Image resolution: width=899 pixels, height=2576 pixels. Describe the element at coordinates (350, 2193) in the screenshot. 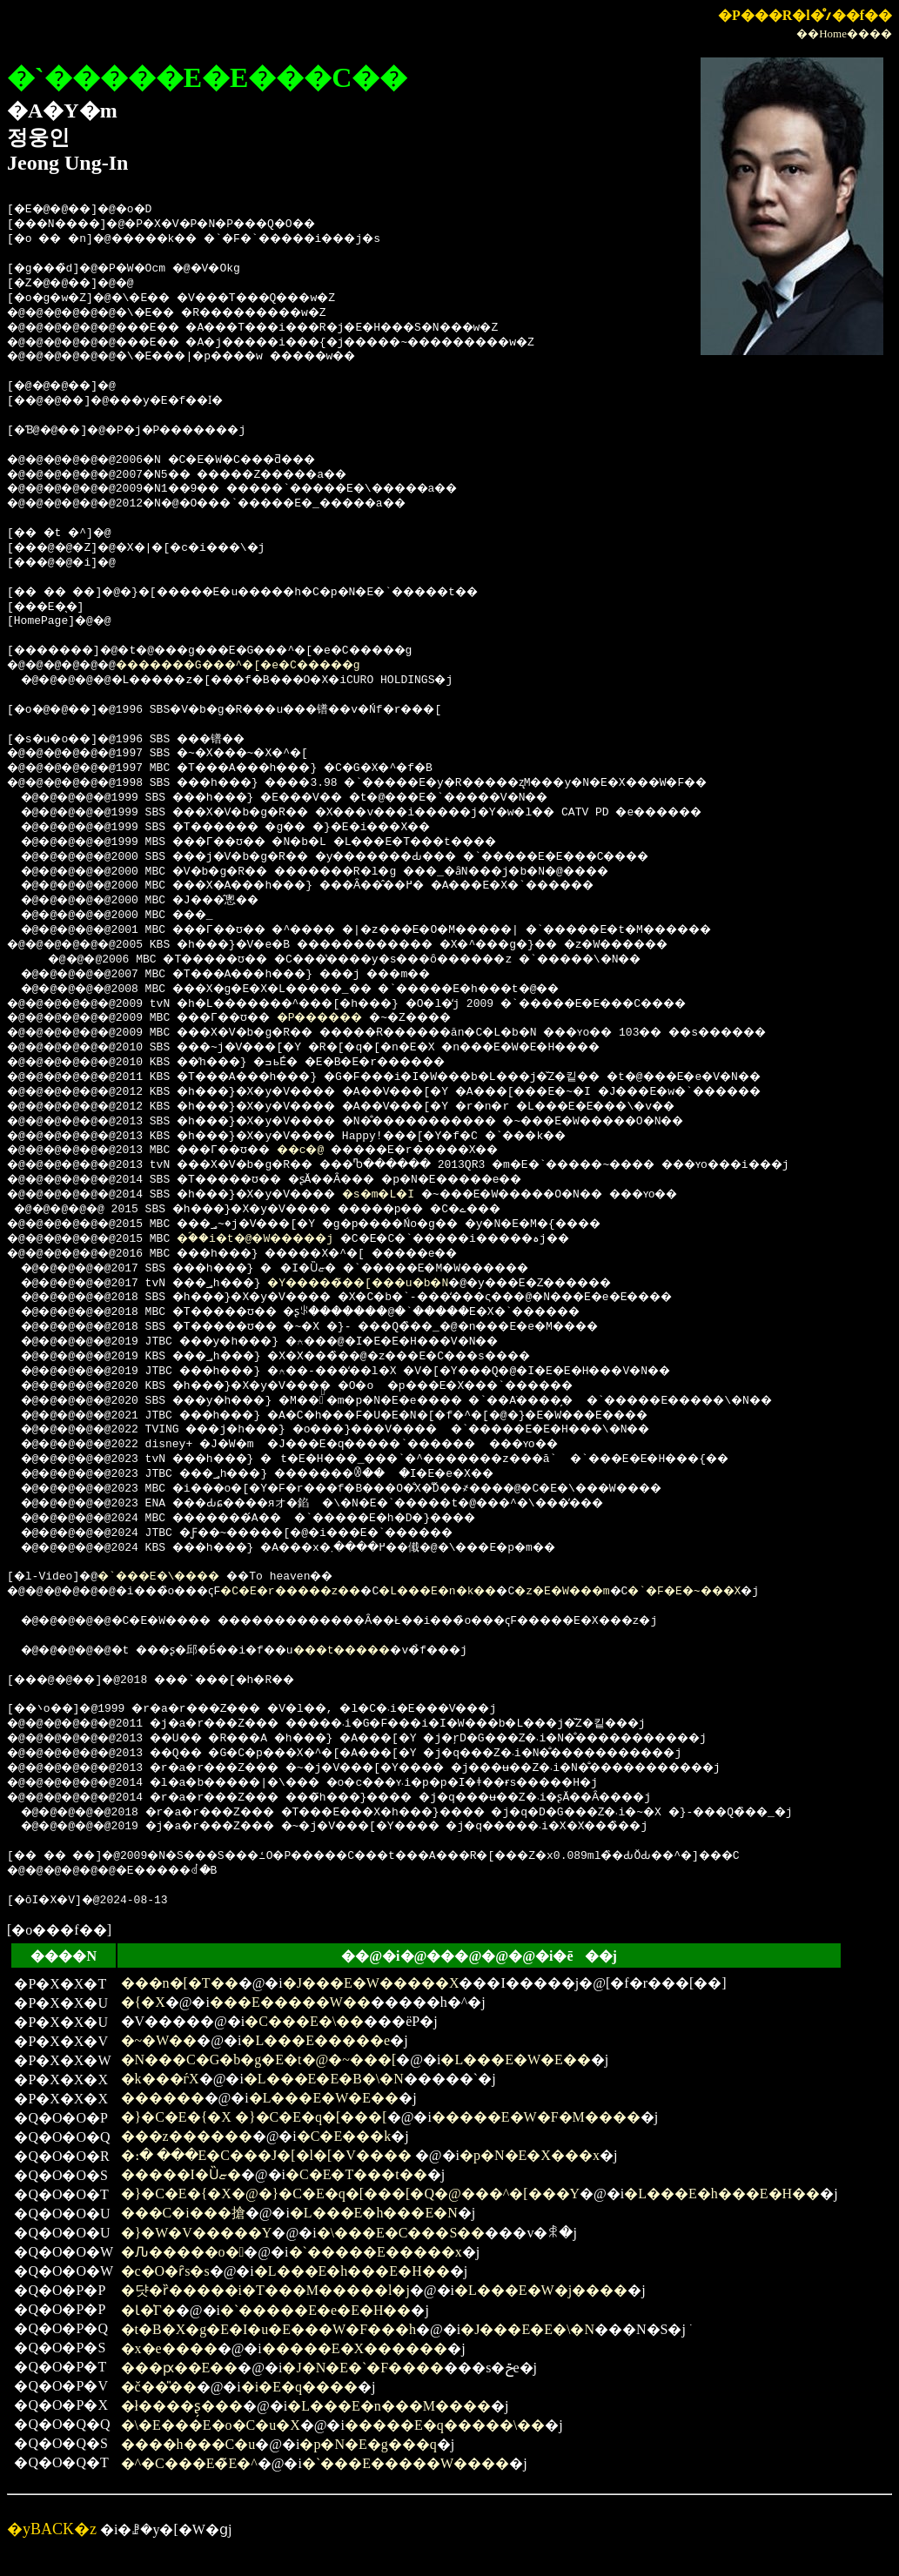

I see `�}�C�E�{�X�@�}�C�E�q�[���[�Q�@���^�[���Y` at that location.